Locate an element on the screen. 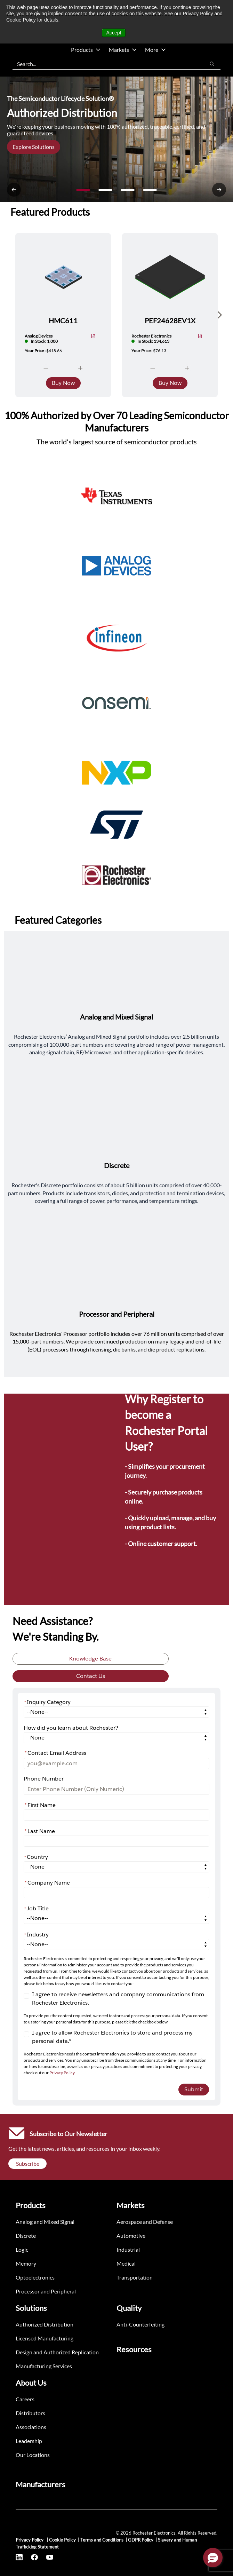  Distributors is located at coordinates (30, 2413).